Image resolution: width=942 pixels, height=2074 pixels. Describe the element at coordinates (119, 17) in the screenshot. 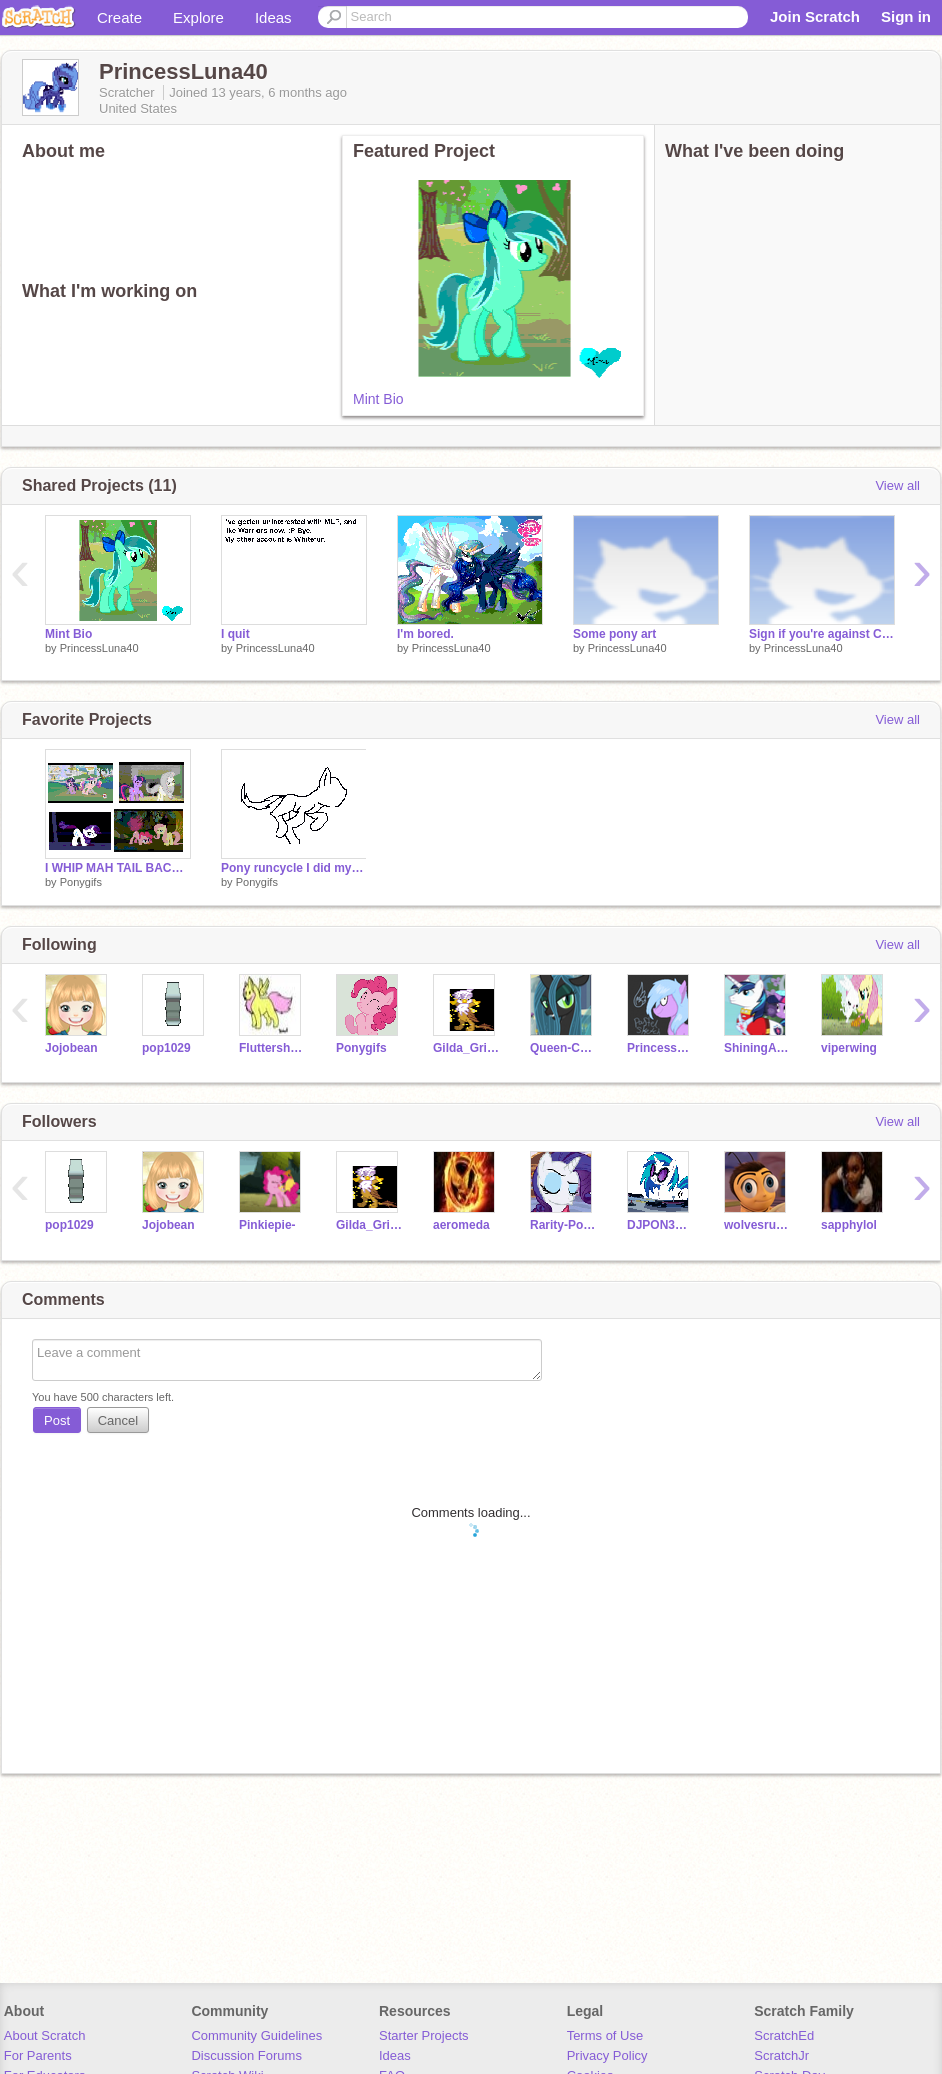

I see `Create` at that location.